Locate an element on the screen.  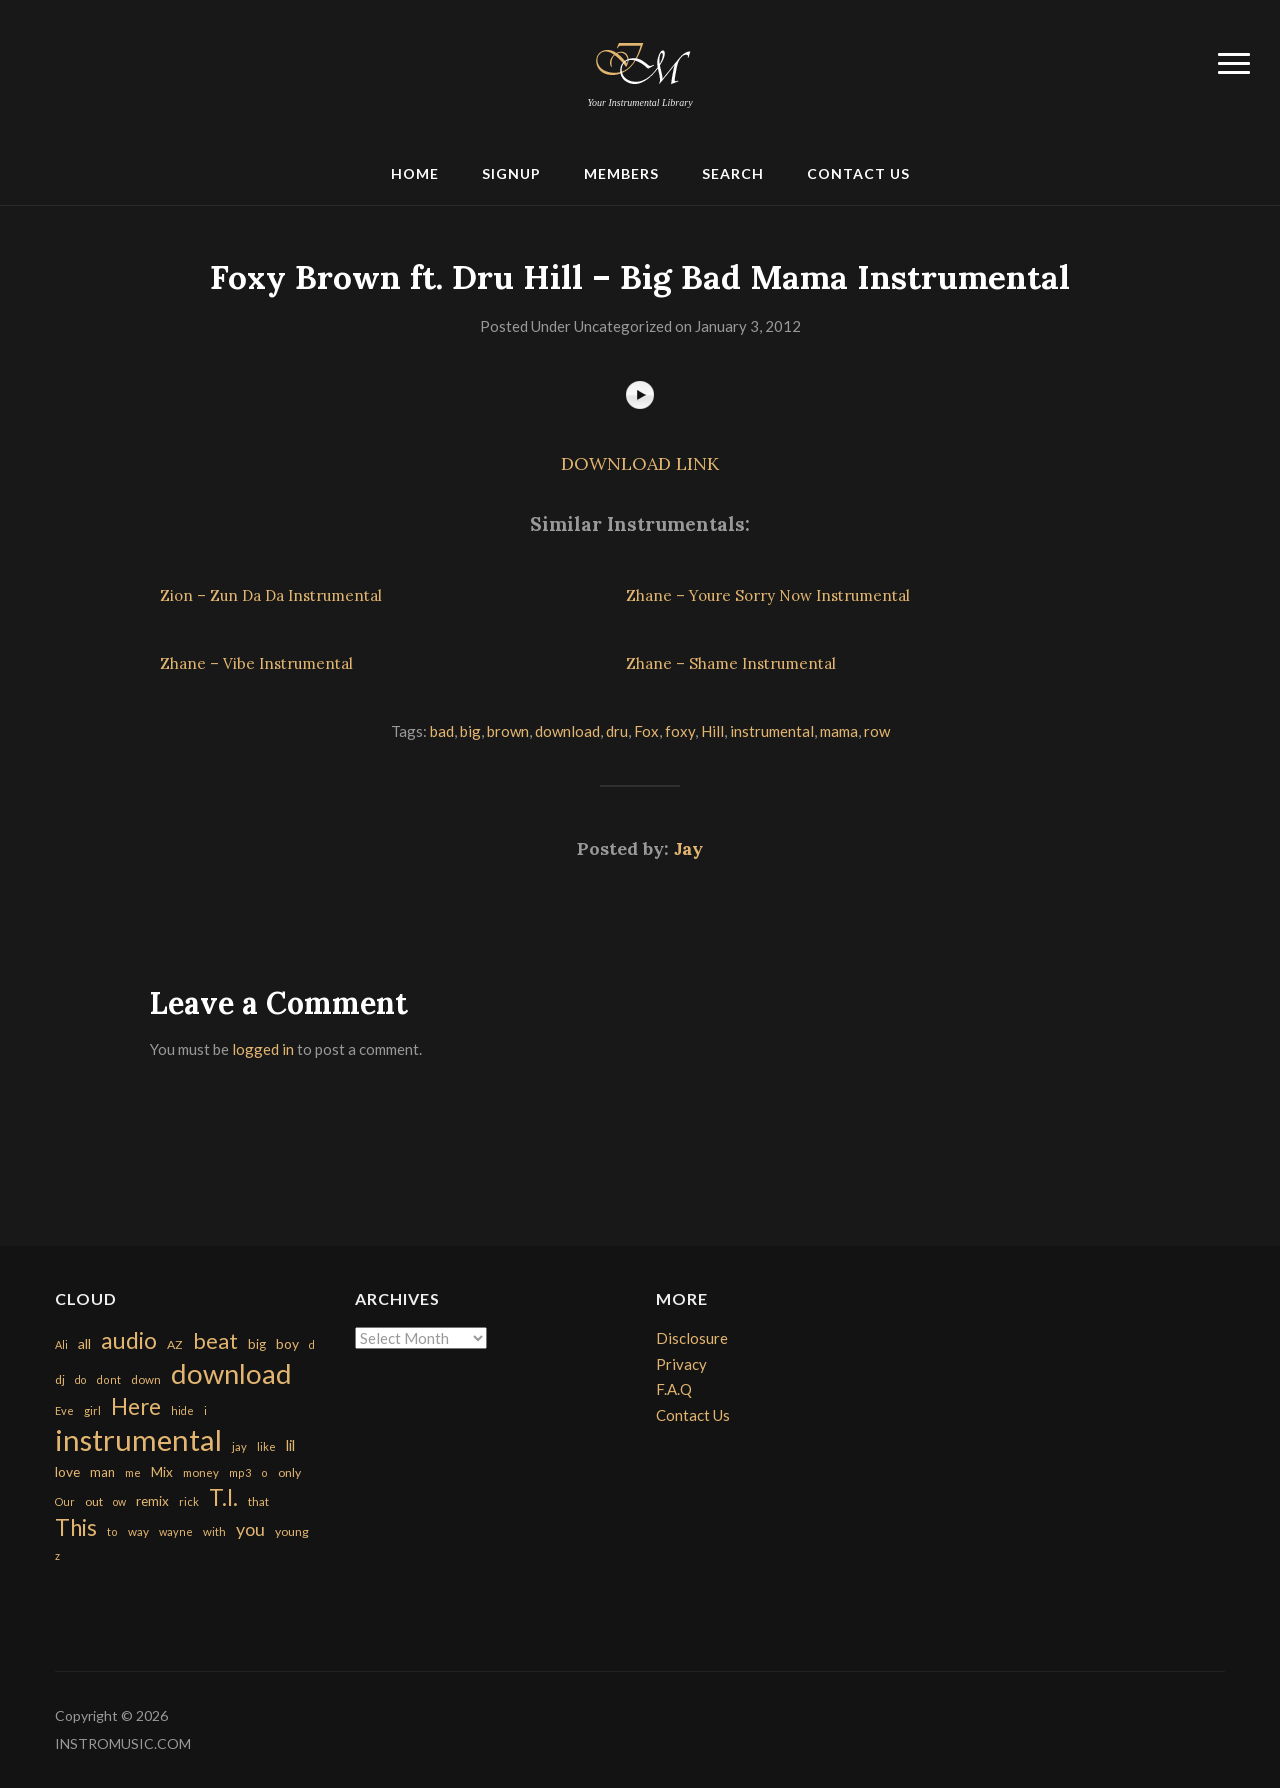
dj [dj (199 items)] is located at coordinates (60, 1379).